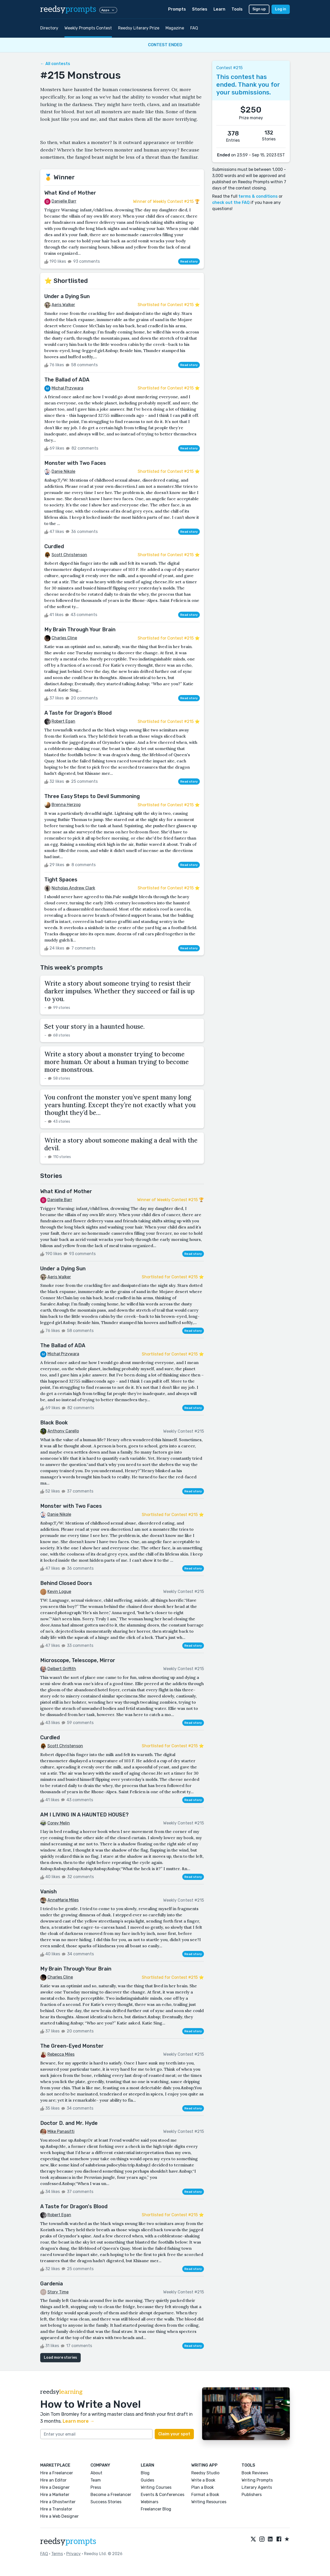 Image resolution: width=330 pixels, height=2576 pixels. What do you see at coordinates (64, 637) in the screenshot?
I see `Charles Cline` at bounding box center [64, 637].